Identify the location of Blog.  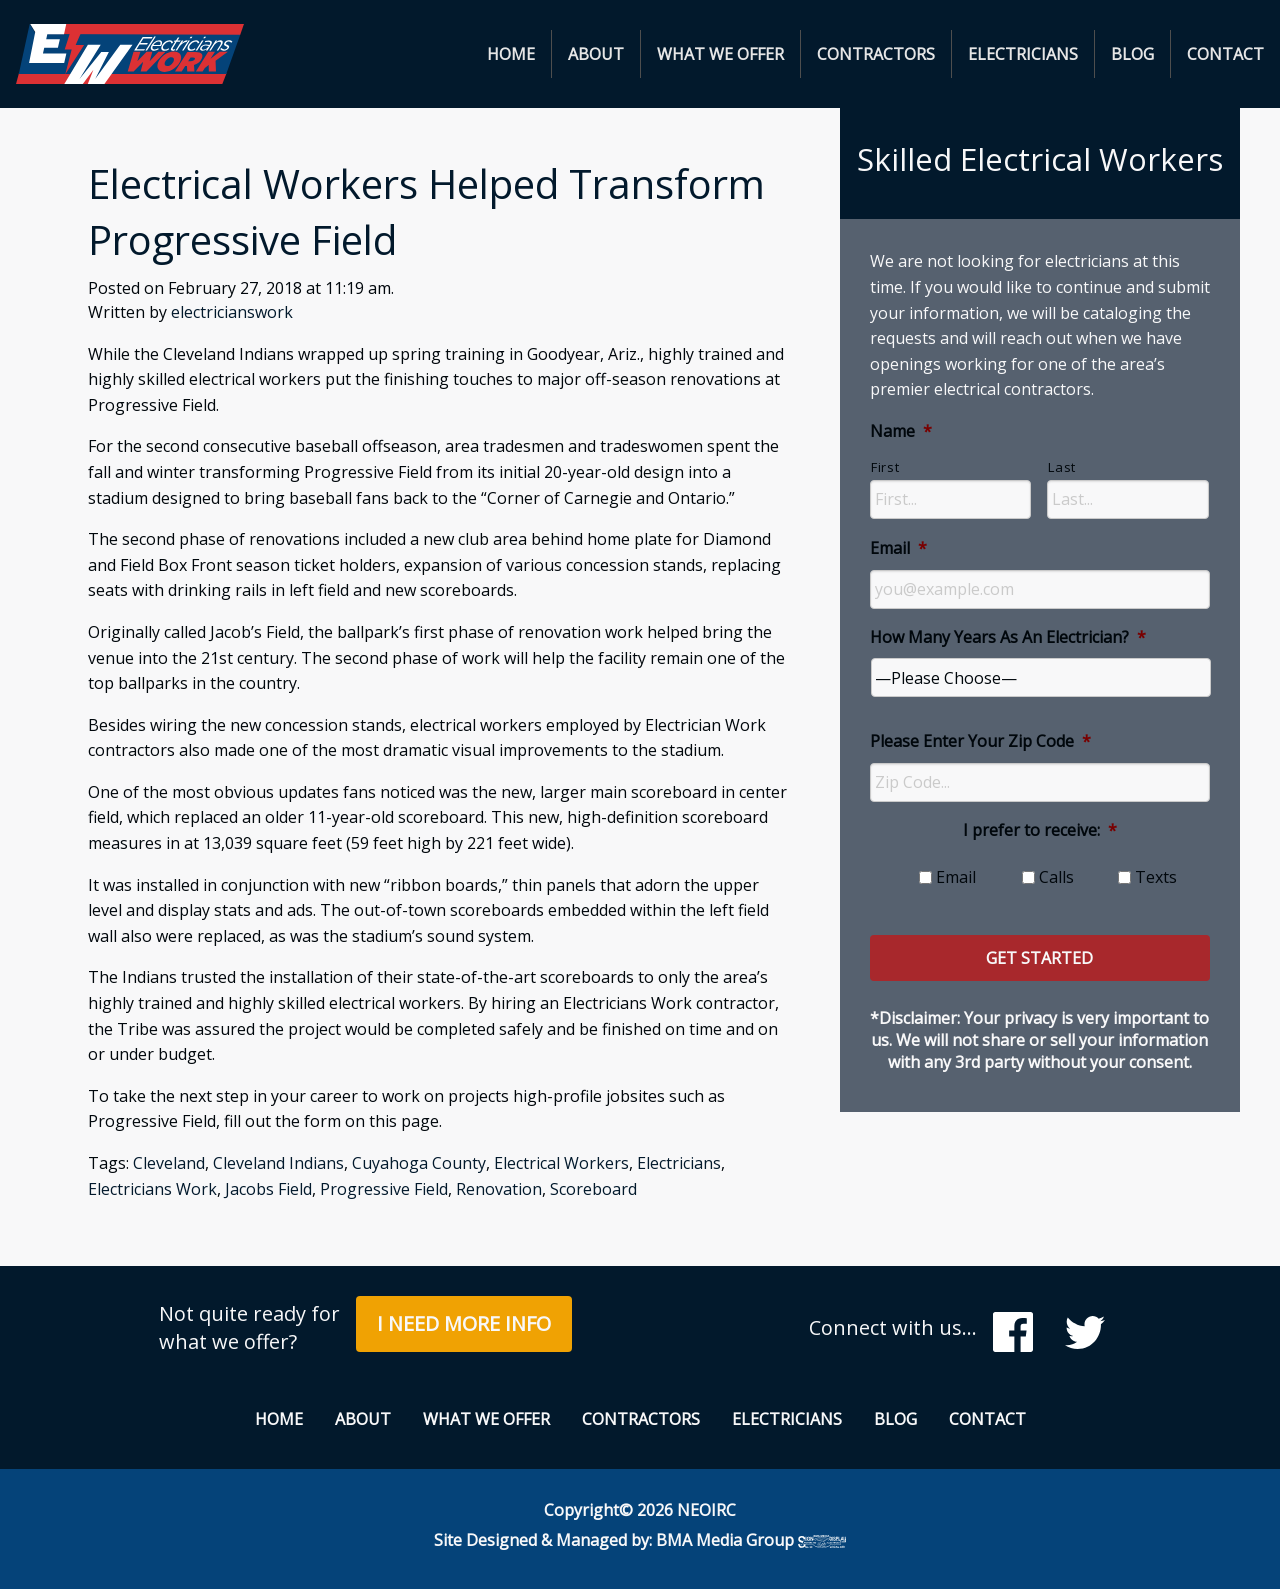
(1132, 54).